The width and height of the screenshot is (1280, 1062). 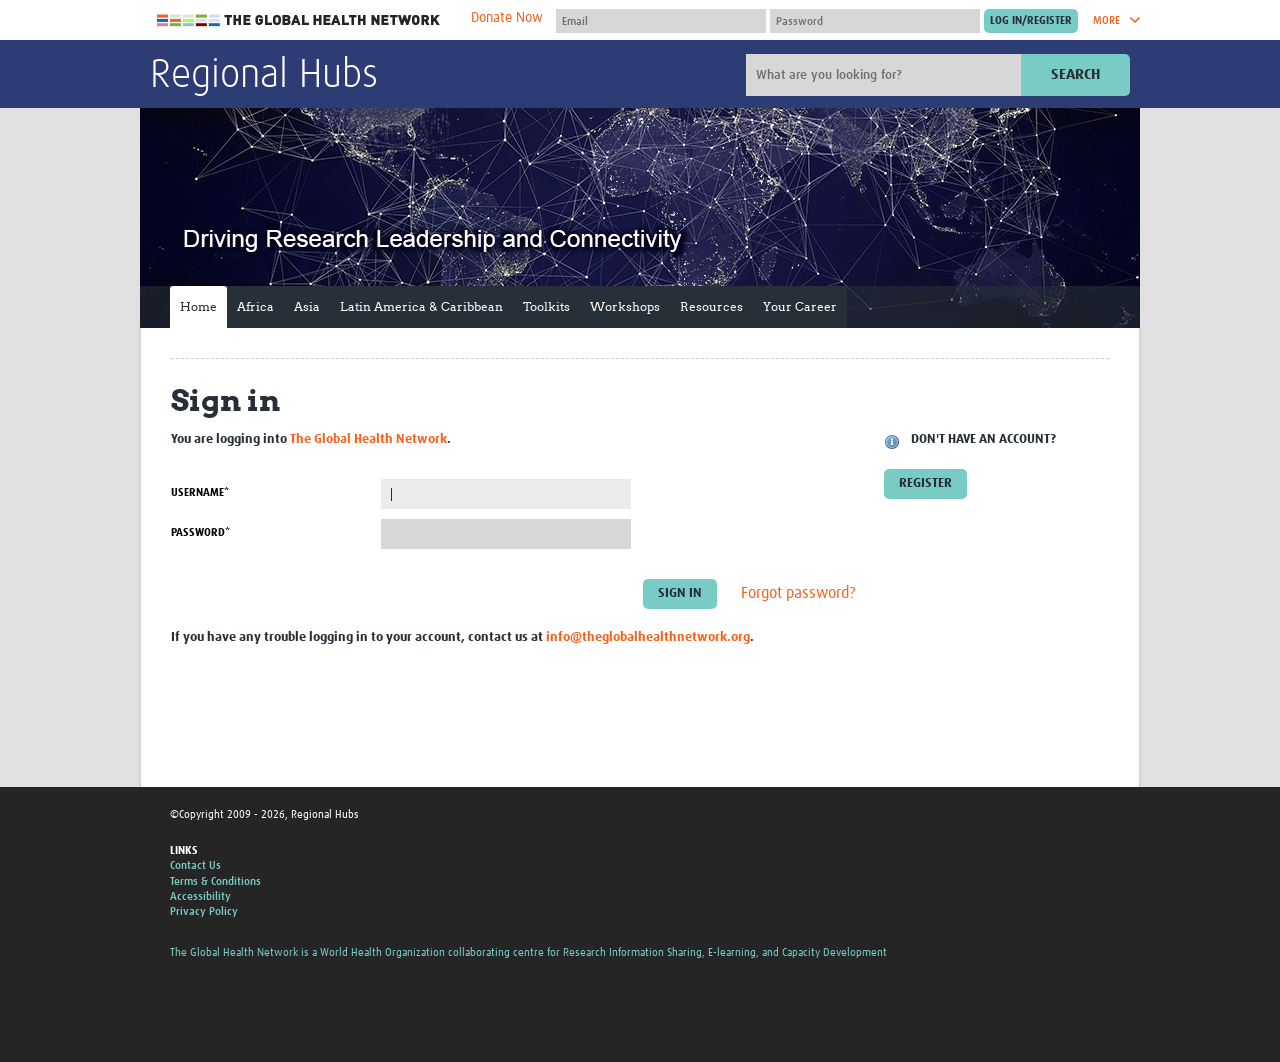 I want to click on [User name], so click(x=661, y=21).